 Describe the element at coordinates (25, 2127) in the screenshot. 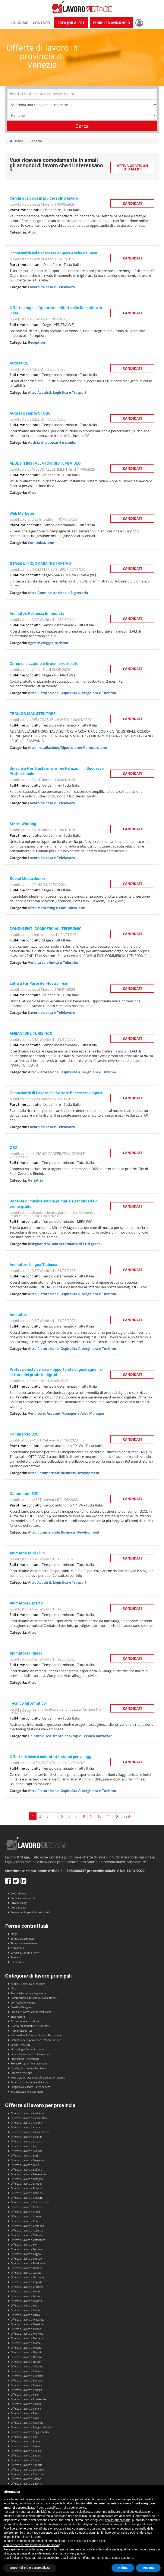

I see `Offerte di lavoro a Aosta` at that location.